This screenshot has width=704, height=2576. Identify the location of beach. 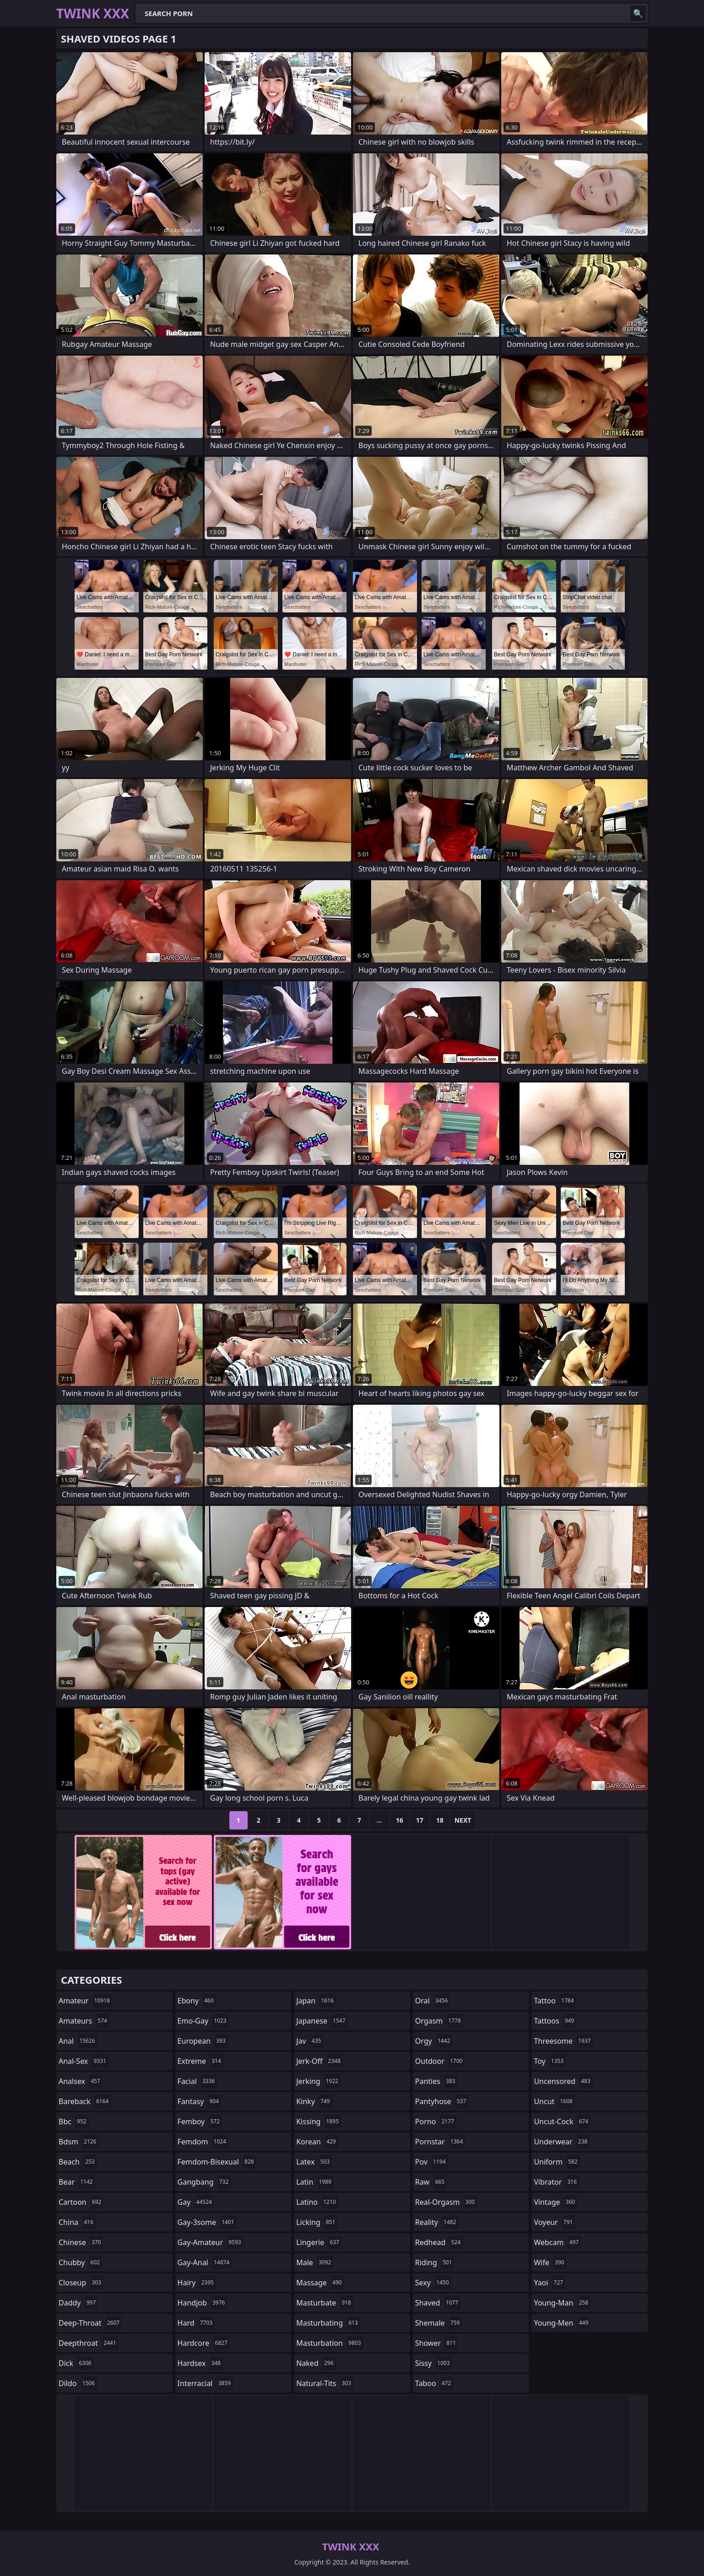
(78, 2162).